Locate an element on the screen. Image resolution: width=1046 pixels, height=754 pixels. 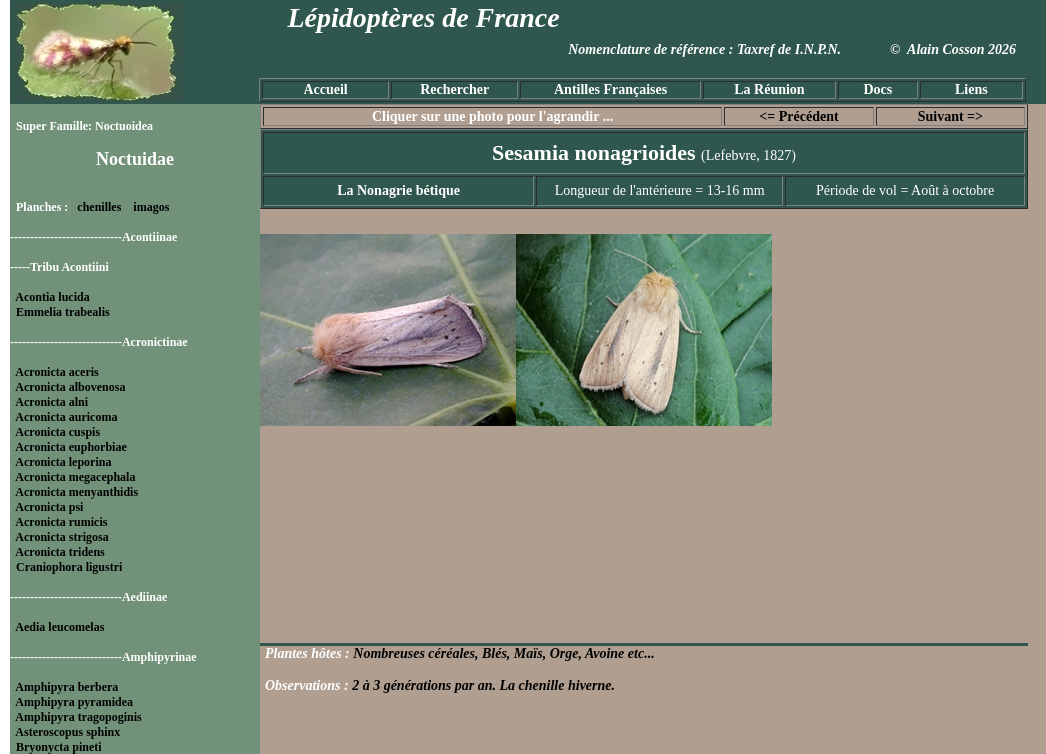
Acronicta megacephala is located at coordinates (75, 477).